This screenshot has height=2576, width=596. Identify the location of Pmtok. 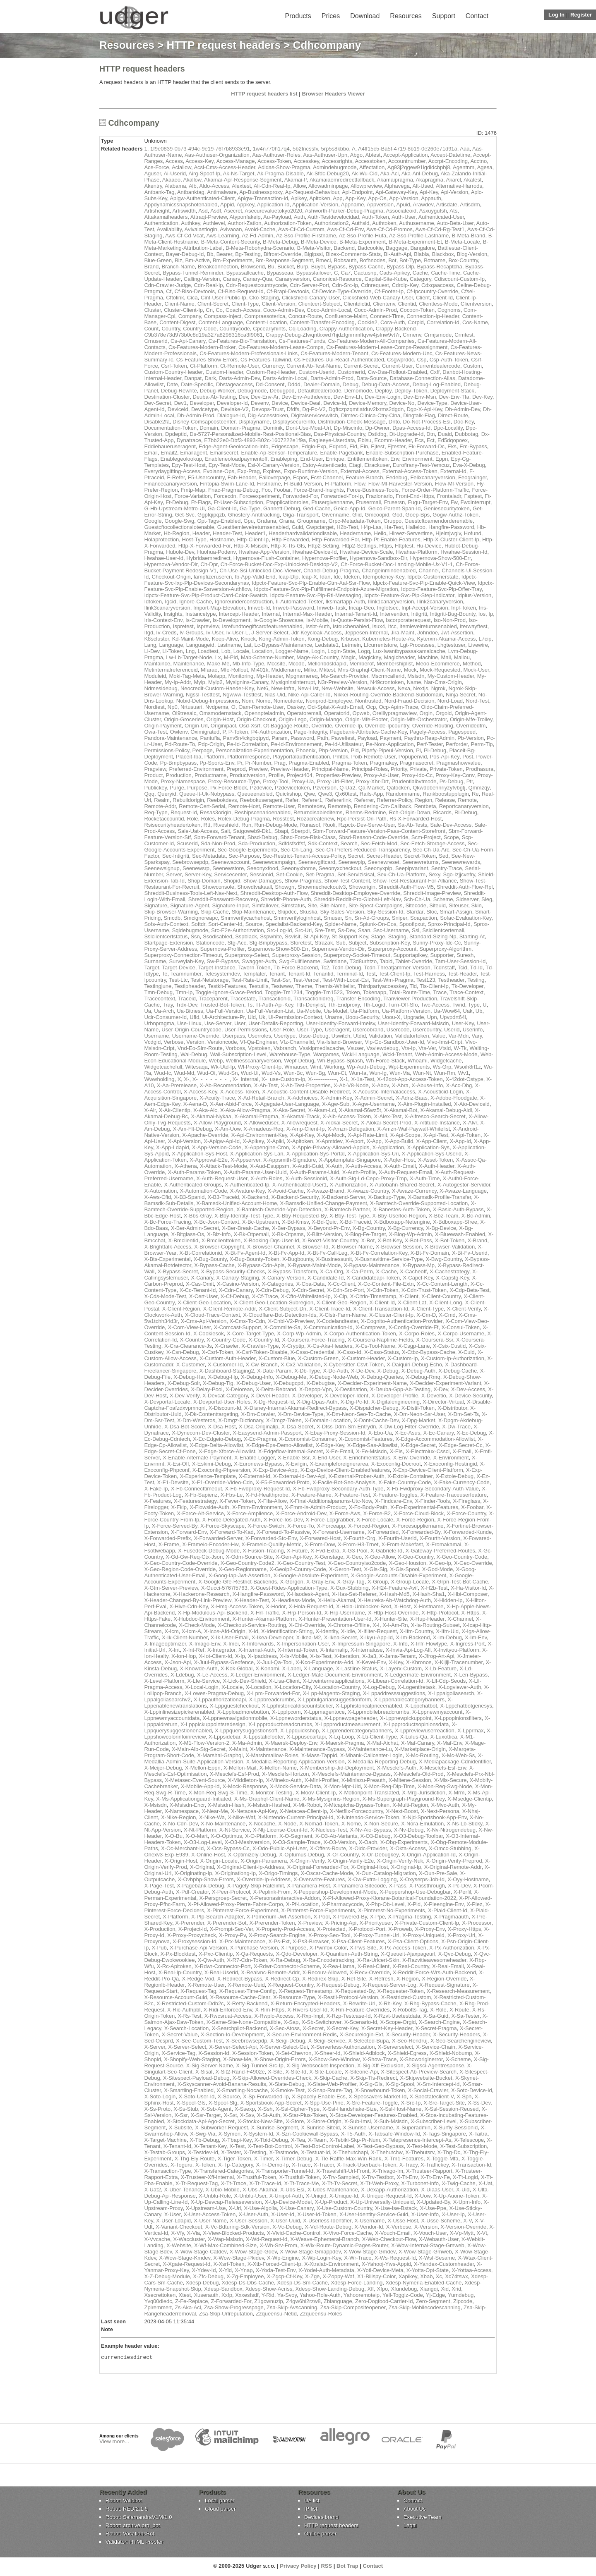
(340, 756).